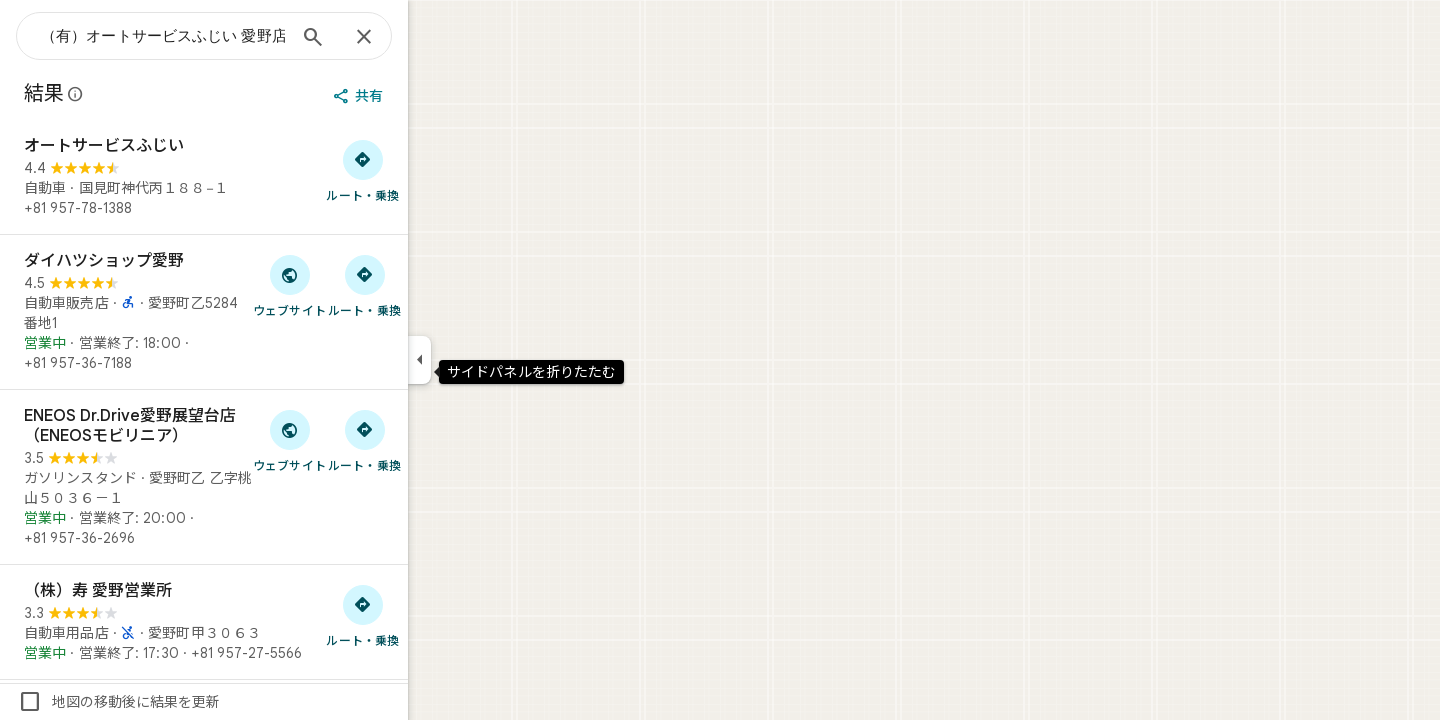  What do you see at coordinates (191, 702) in the screenshot?
I see `地図の移動後に結果を更新 [checkbox]` at bounding box center [191, 702].